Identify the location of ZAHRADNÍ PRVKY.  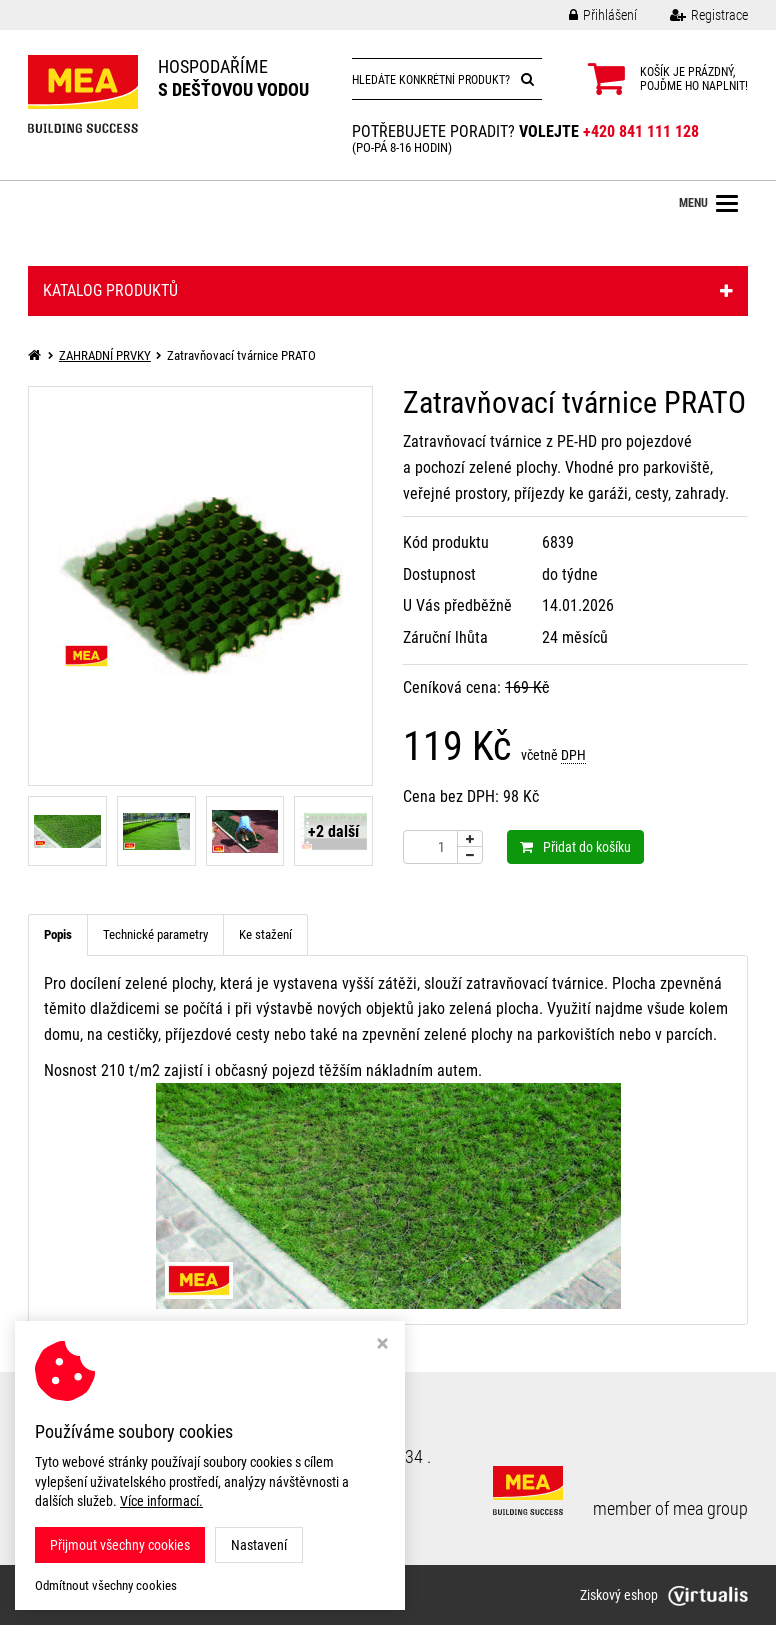
(105, 355).